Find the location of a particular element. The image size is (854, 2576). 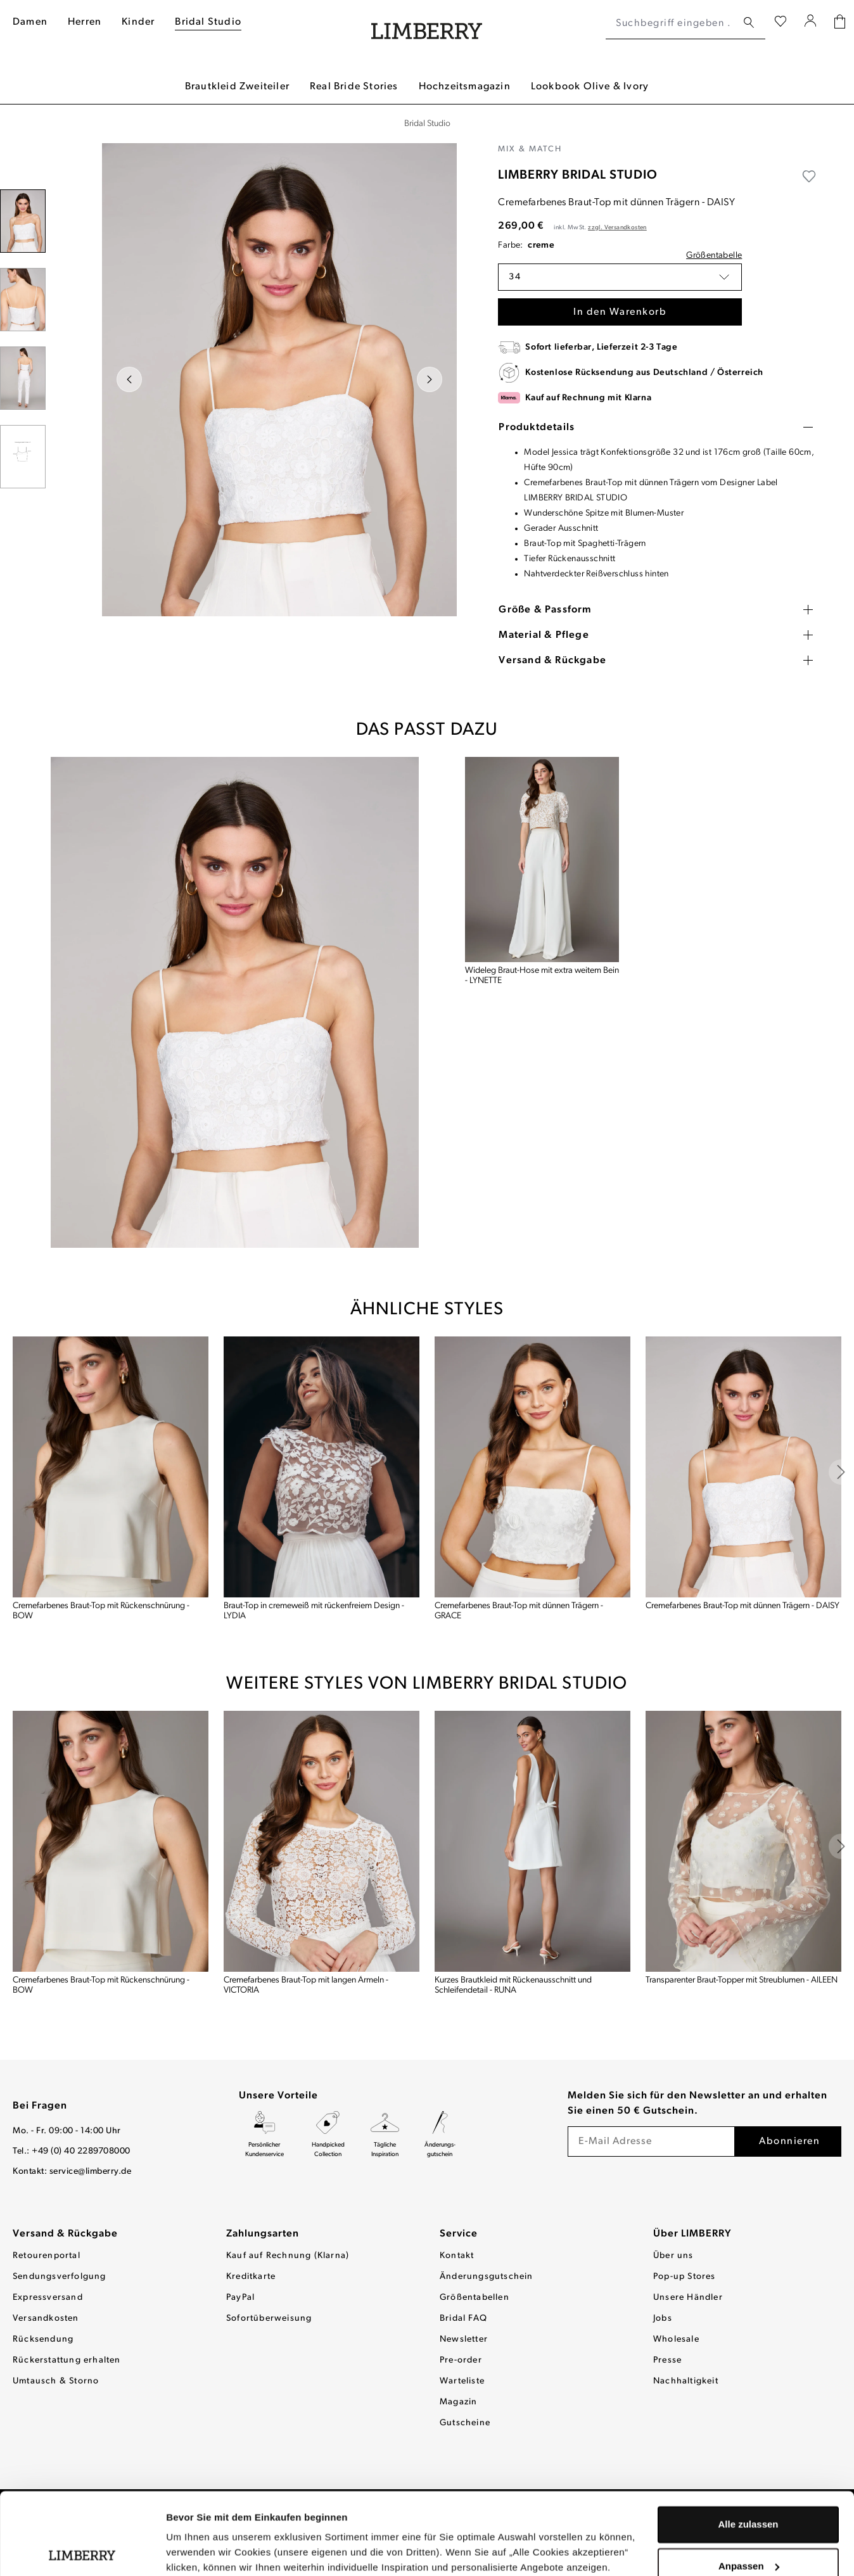

LIMBERRY BRIDAL STUDIO is located at coordinates (578, 175).